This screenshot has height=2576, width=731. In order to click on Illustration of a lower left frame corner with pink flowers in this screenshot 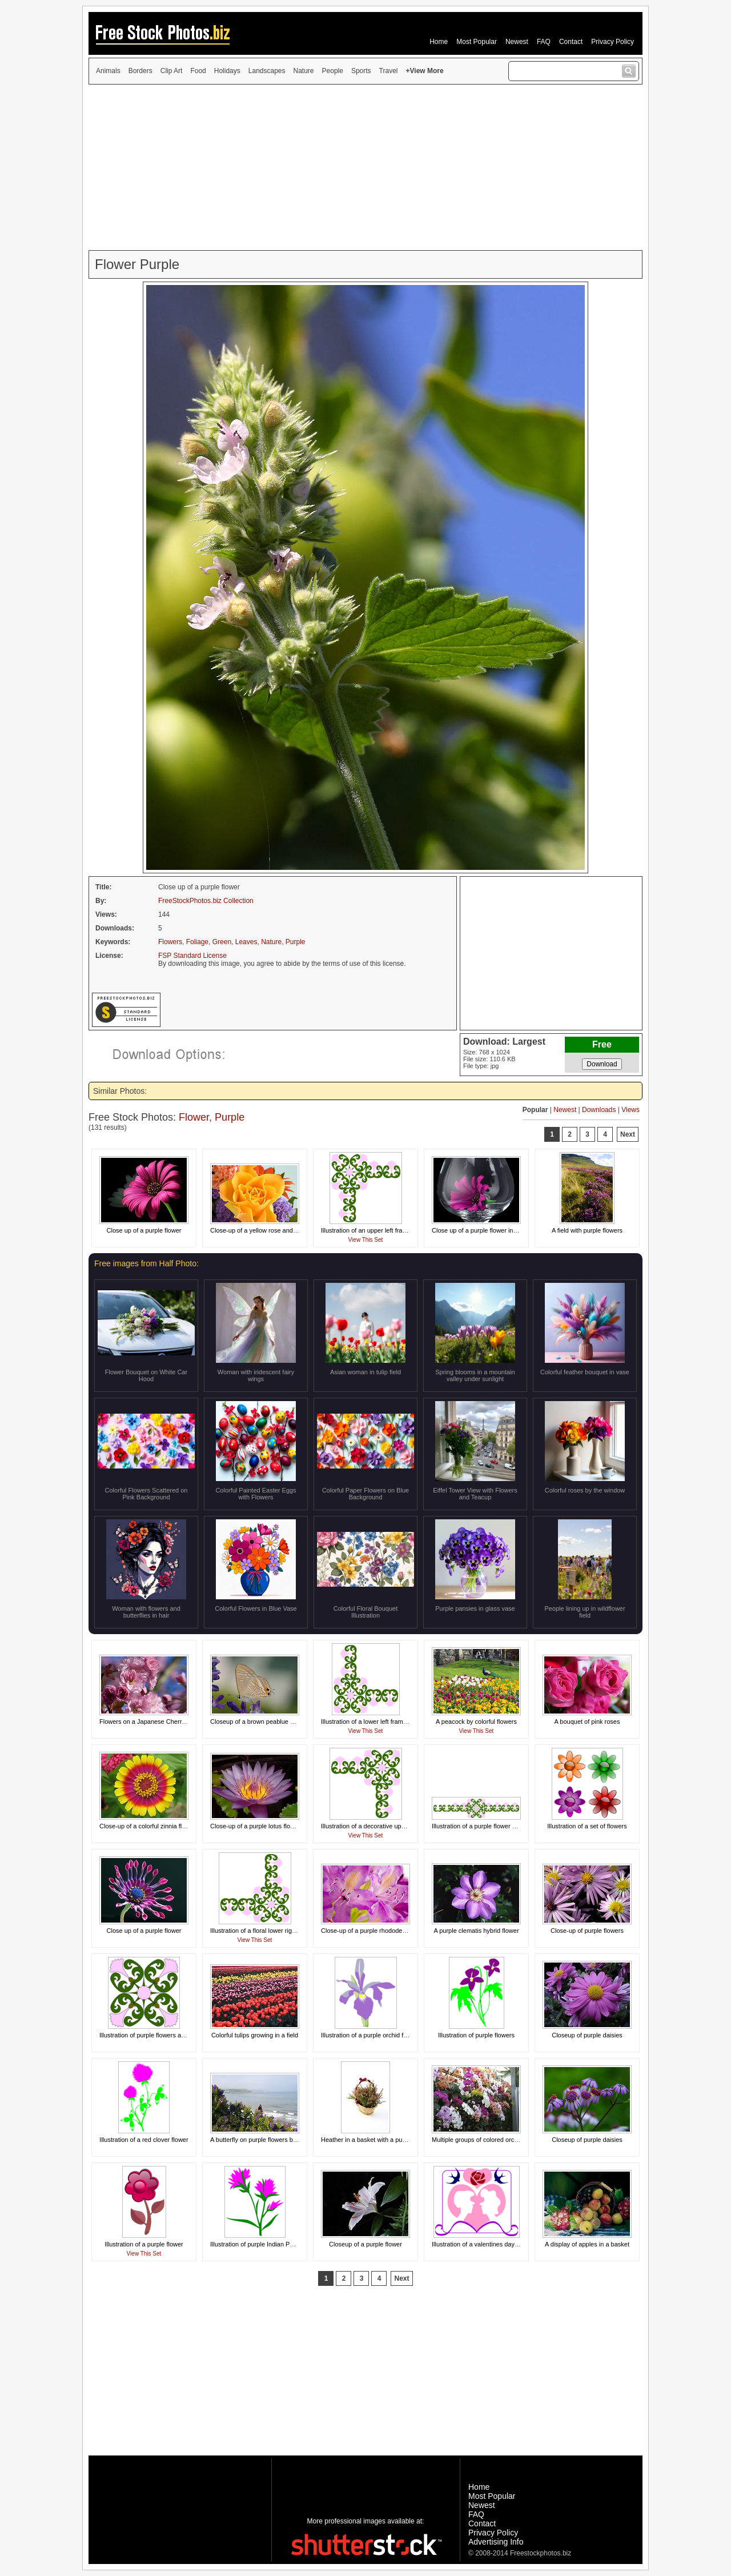, I will do `click(397, 1721)`.